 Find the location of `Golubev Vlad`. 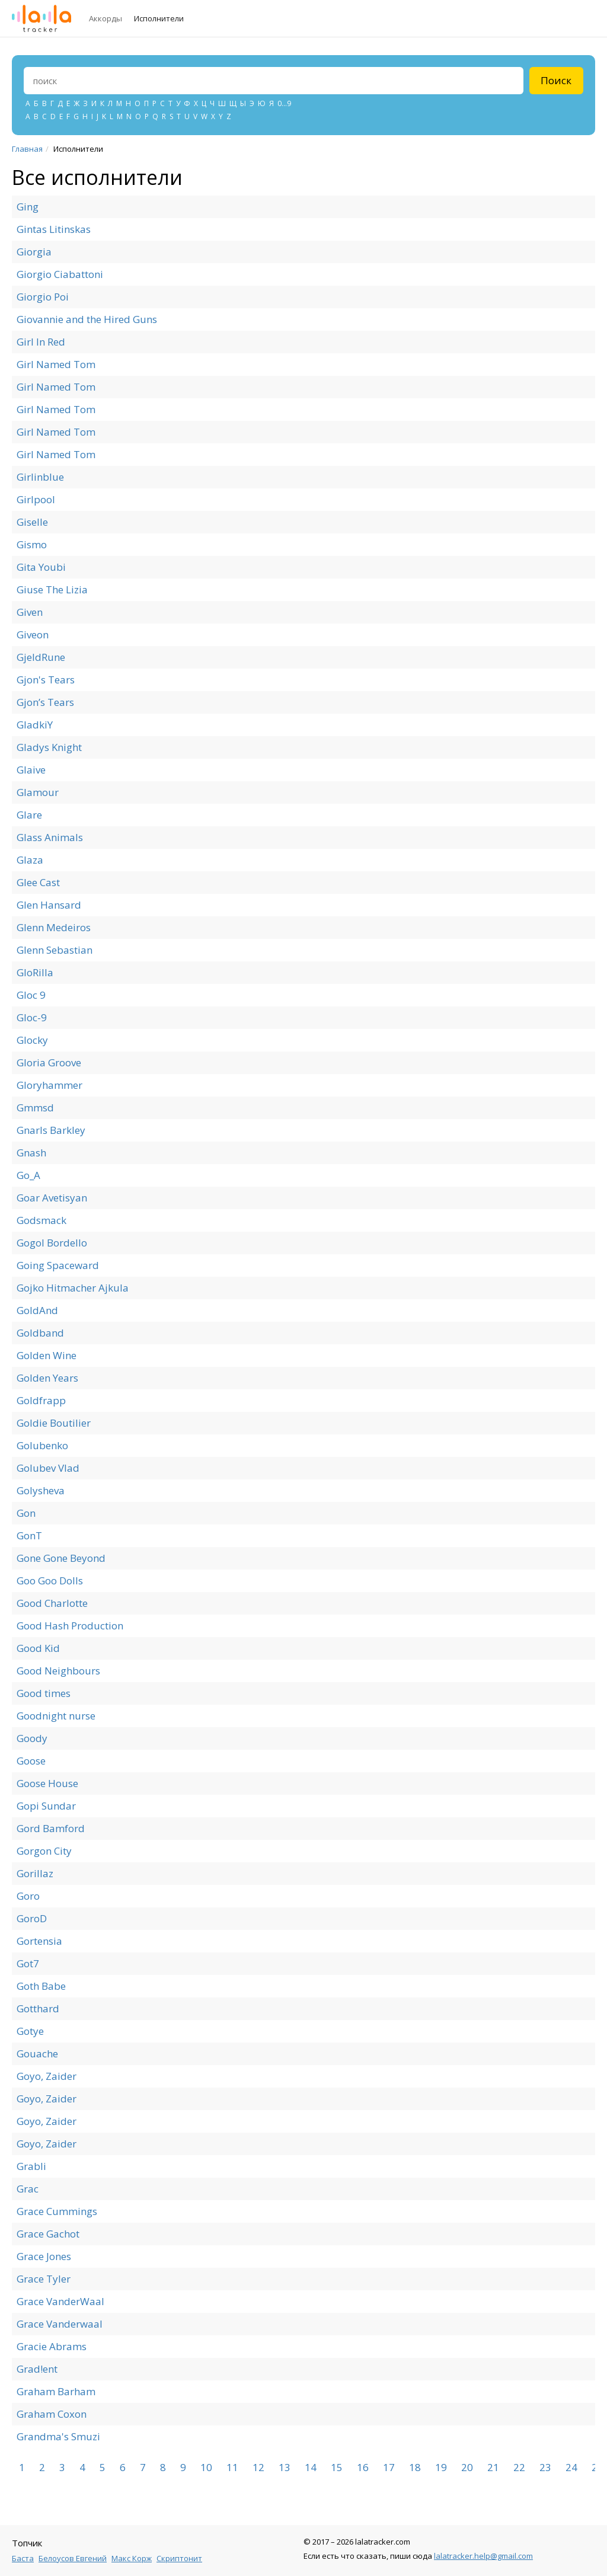

Golubev Vlad is located at coordinates (48, 1468).